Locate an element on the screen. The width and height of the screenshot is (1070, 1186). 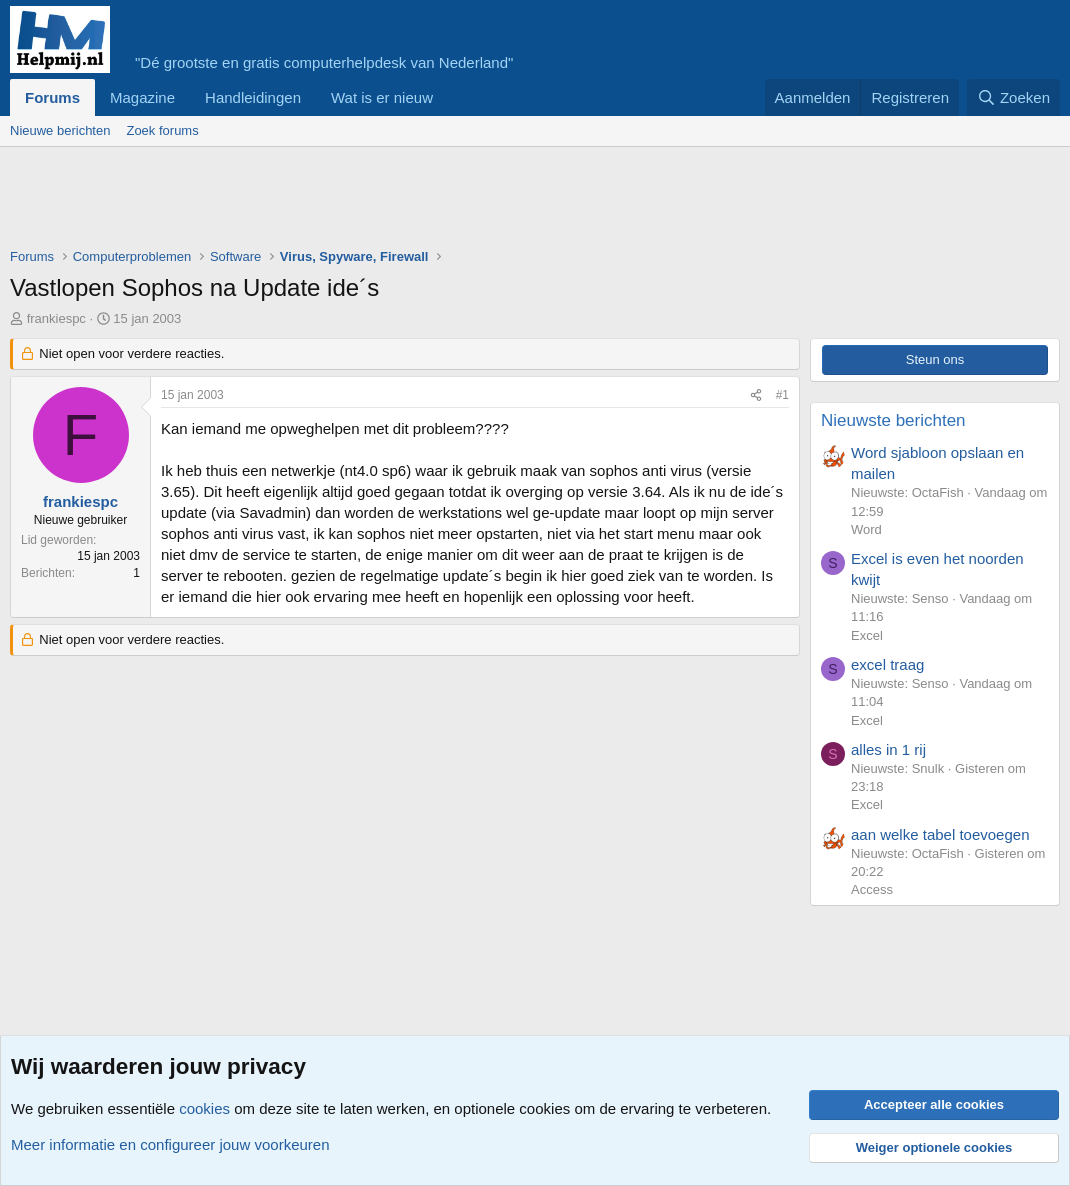
Nieuwe berichten is located at coordinates (60, 130).